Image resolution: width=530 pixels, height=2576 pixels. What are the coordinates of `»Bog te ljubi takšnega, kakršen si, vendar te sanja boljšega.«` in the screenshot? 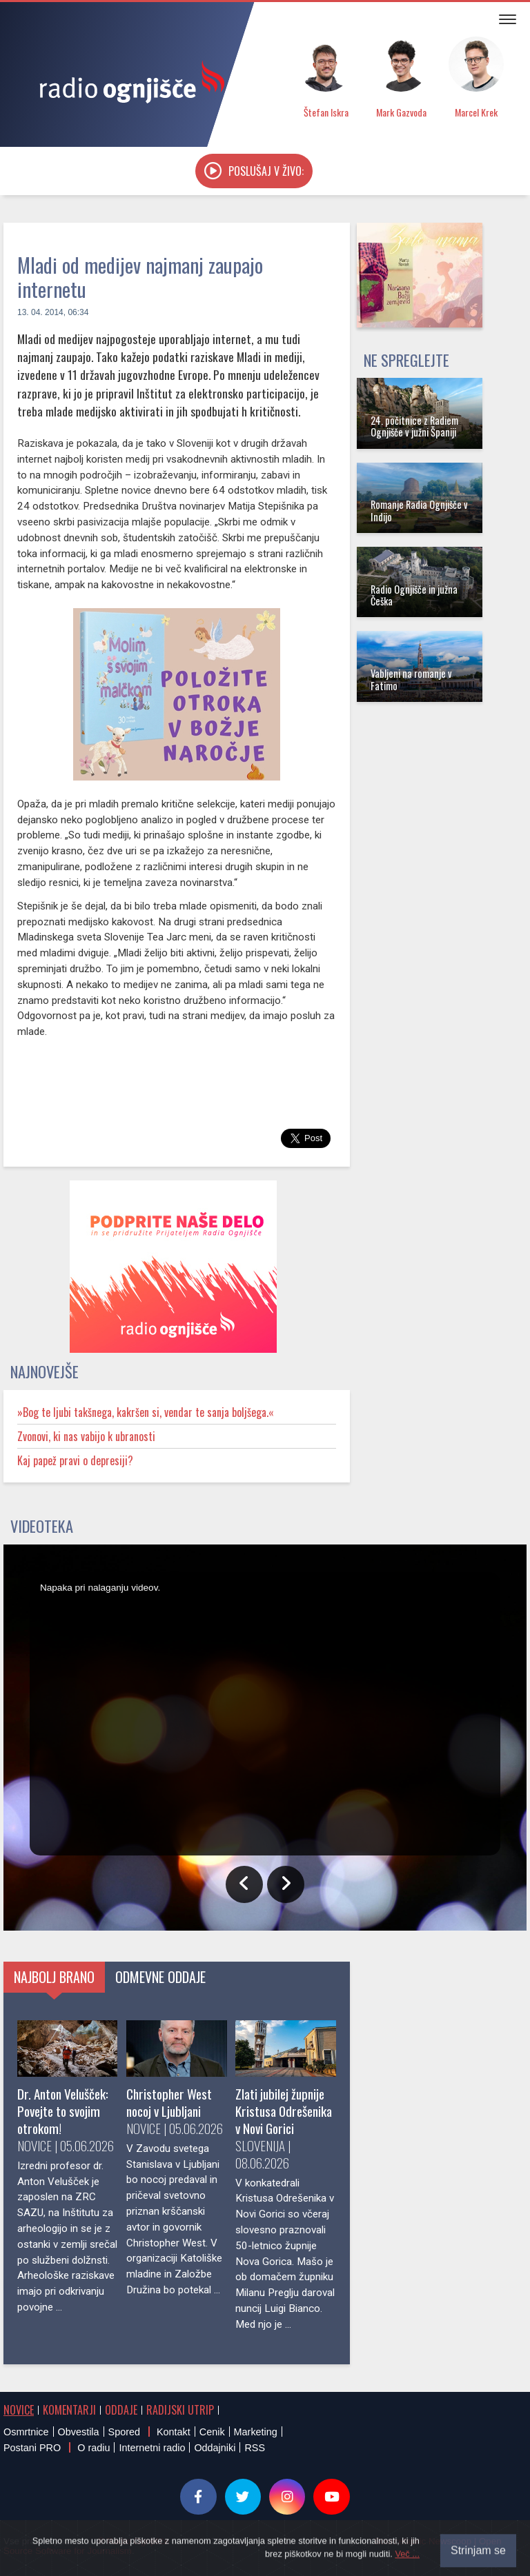 It's located at (145, 1412).